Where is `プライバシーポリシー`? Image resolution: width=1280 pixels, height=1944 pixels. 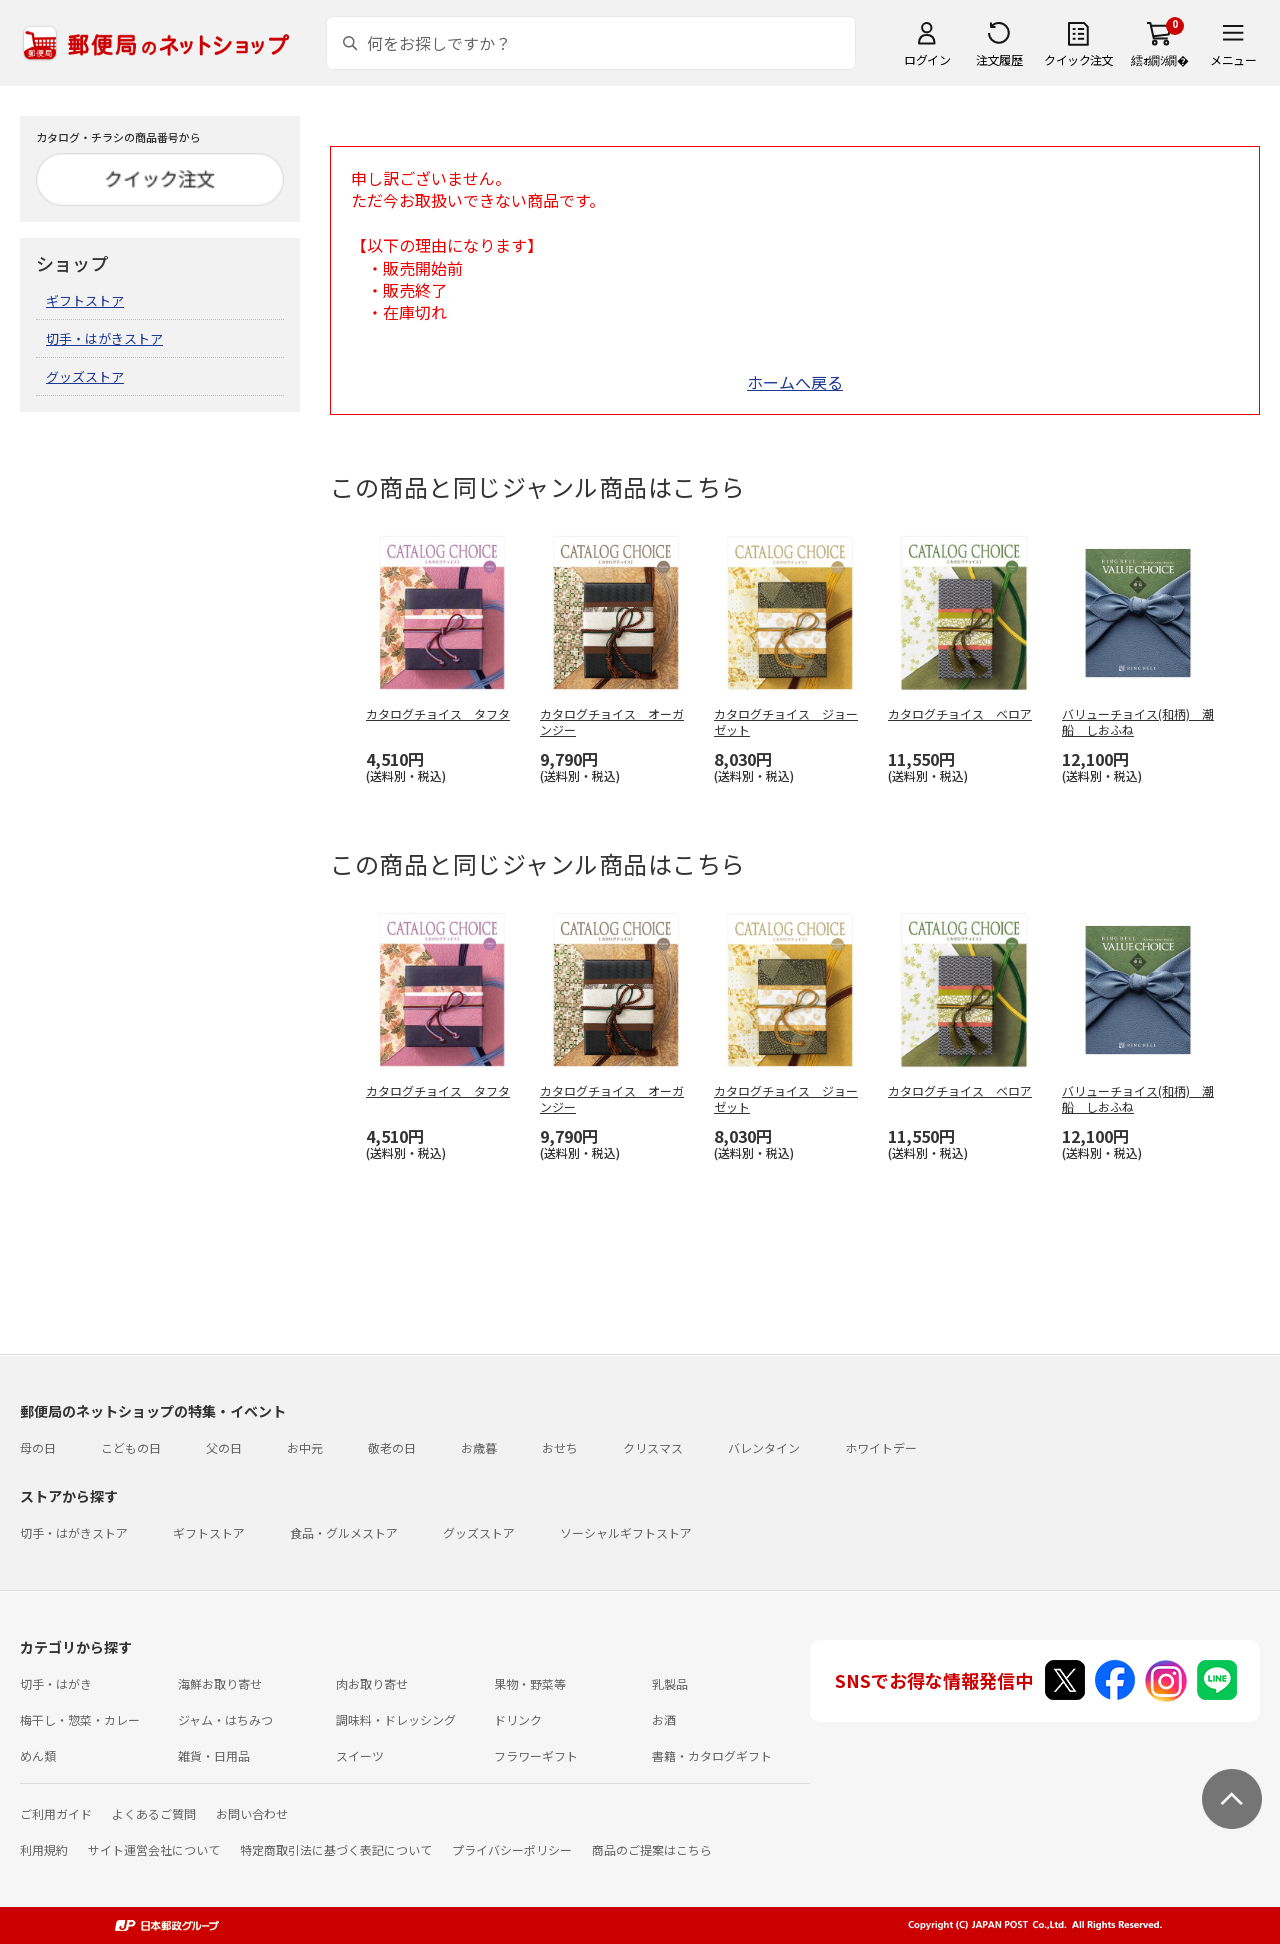
プライバシーポリシー is located at coordinates (512, 1849).